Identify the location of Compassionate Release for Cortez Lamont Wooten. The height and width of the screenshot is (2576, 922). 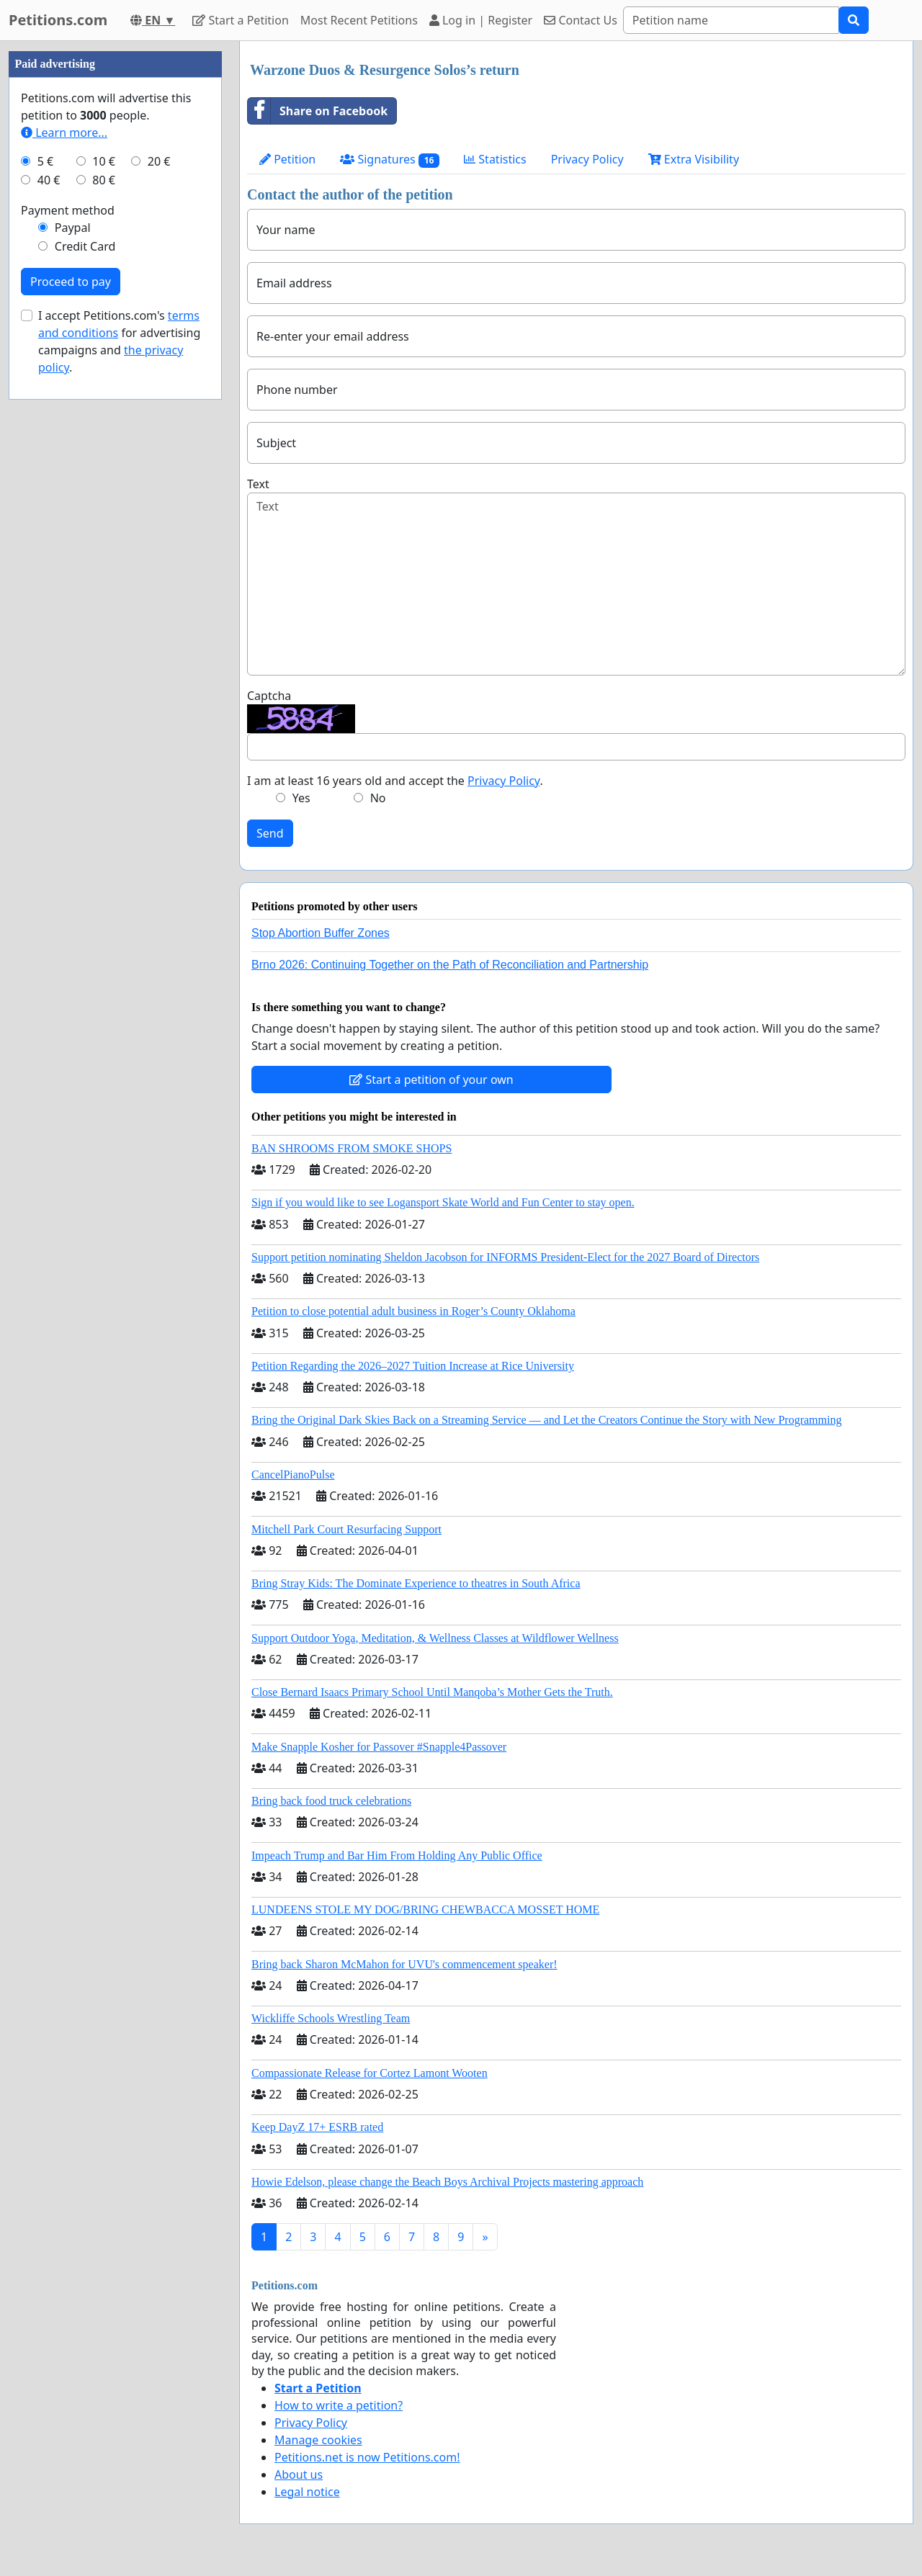
(369, 2073).